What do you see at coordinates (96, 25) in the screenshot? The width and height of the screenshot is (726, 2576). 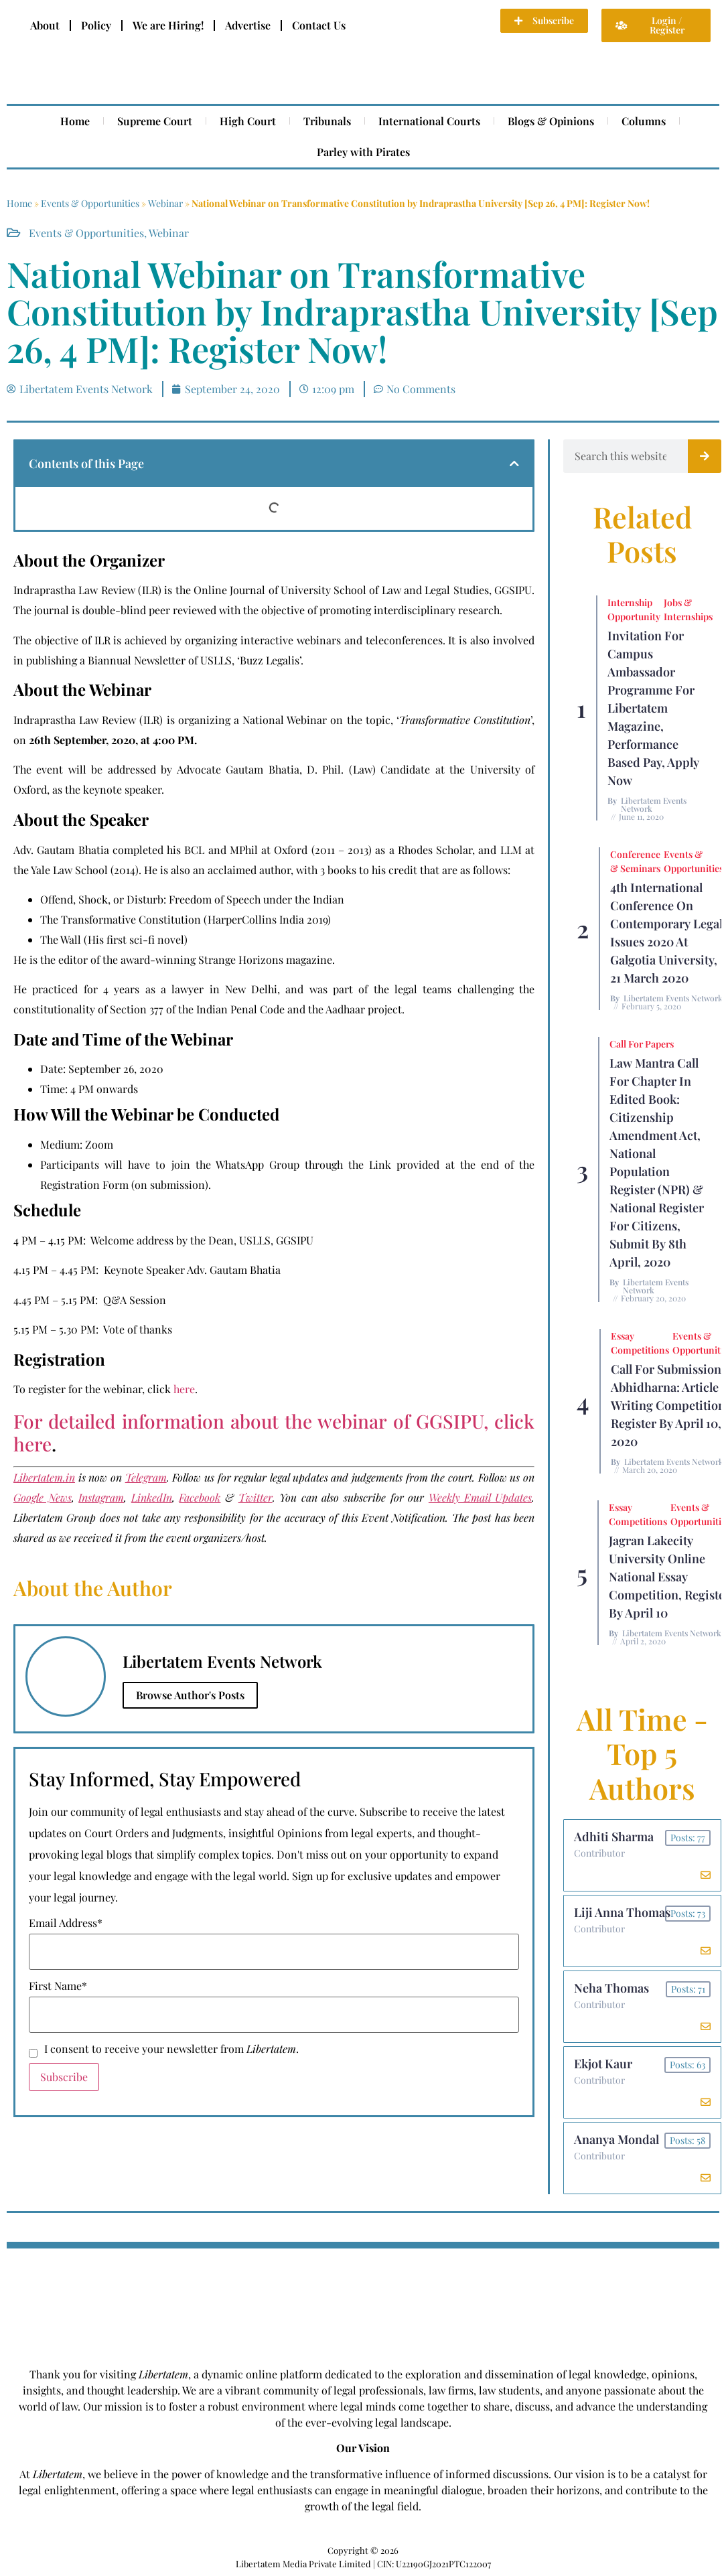 I see `Policy` at bounding box center [96, 25].